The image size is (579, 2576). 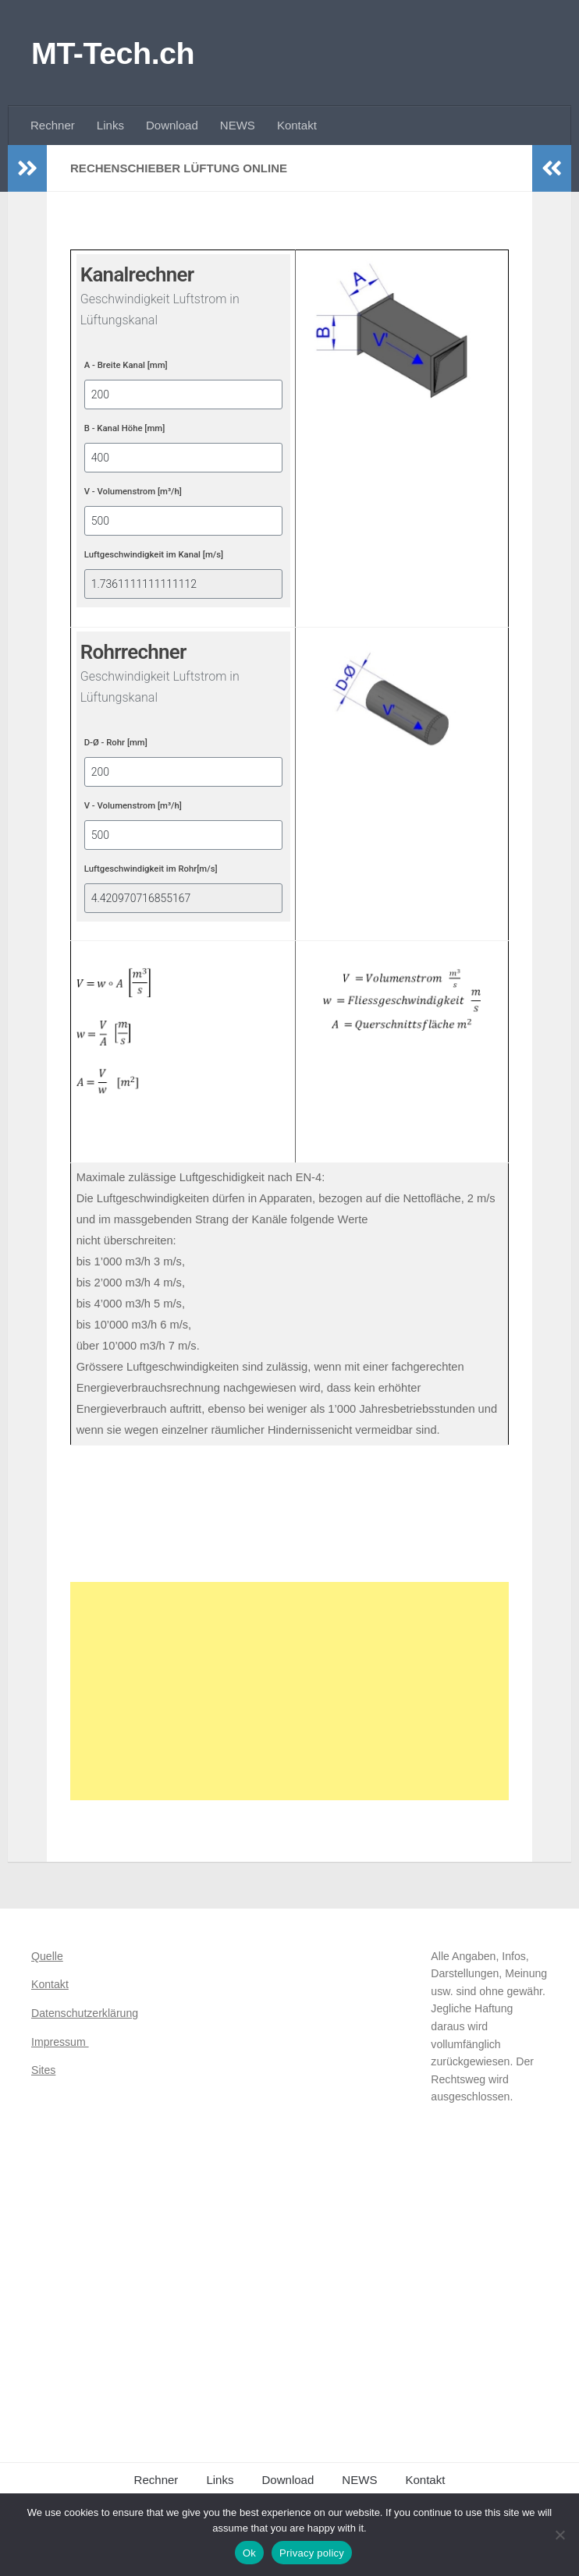 I want to click on Download, so click(x=172, y=125).